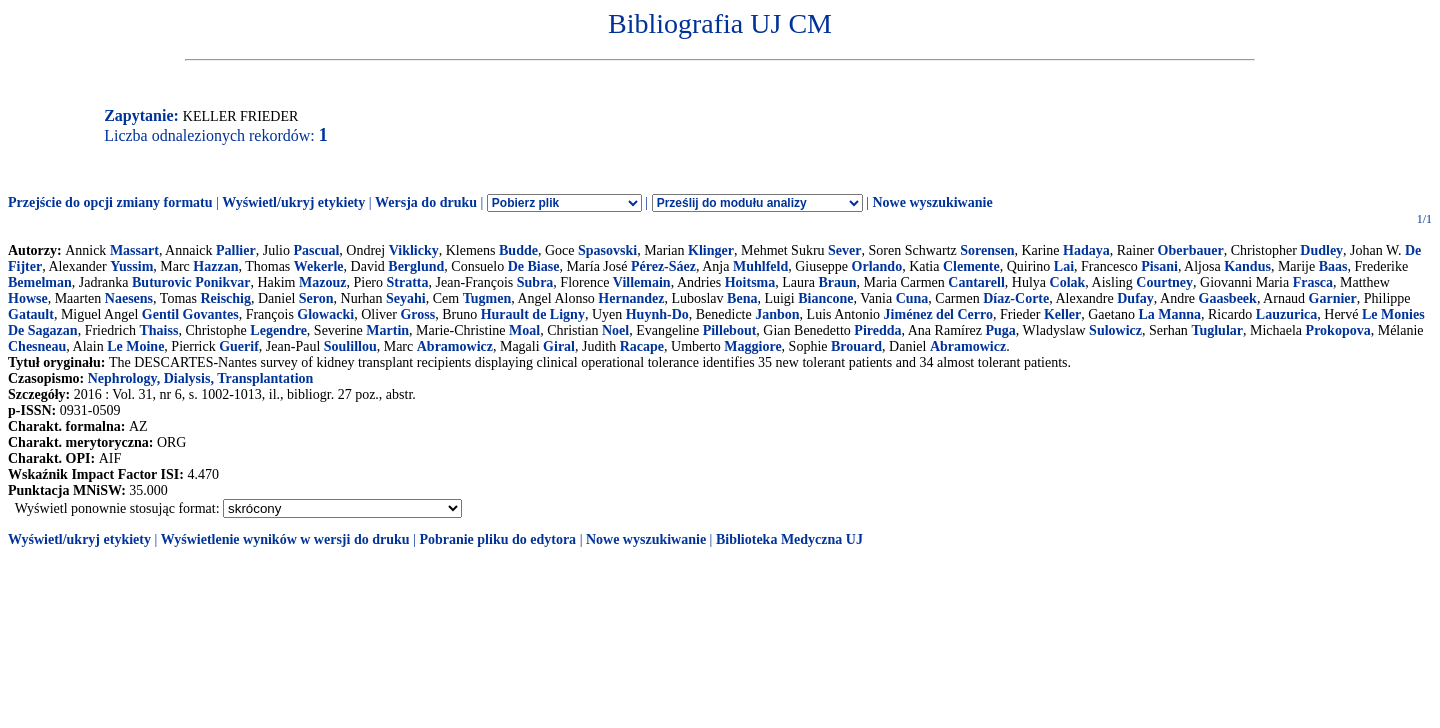 This screenshot has height=728, width=1440. I want to click on Stratta, so click(408, 282).